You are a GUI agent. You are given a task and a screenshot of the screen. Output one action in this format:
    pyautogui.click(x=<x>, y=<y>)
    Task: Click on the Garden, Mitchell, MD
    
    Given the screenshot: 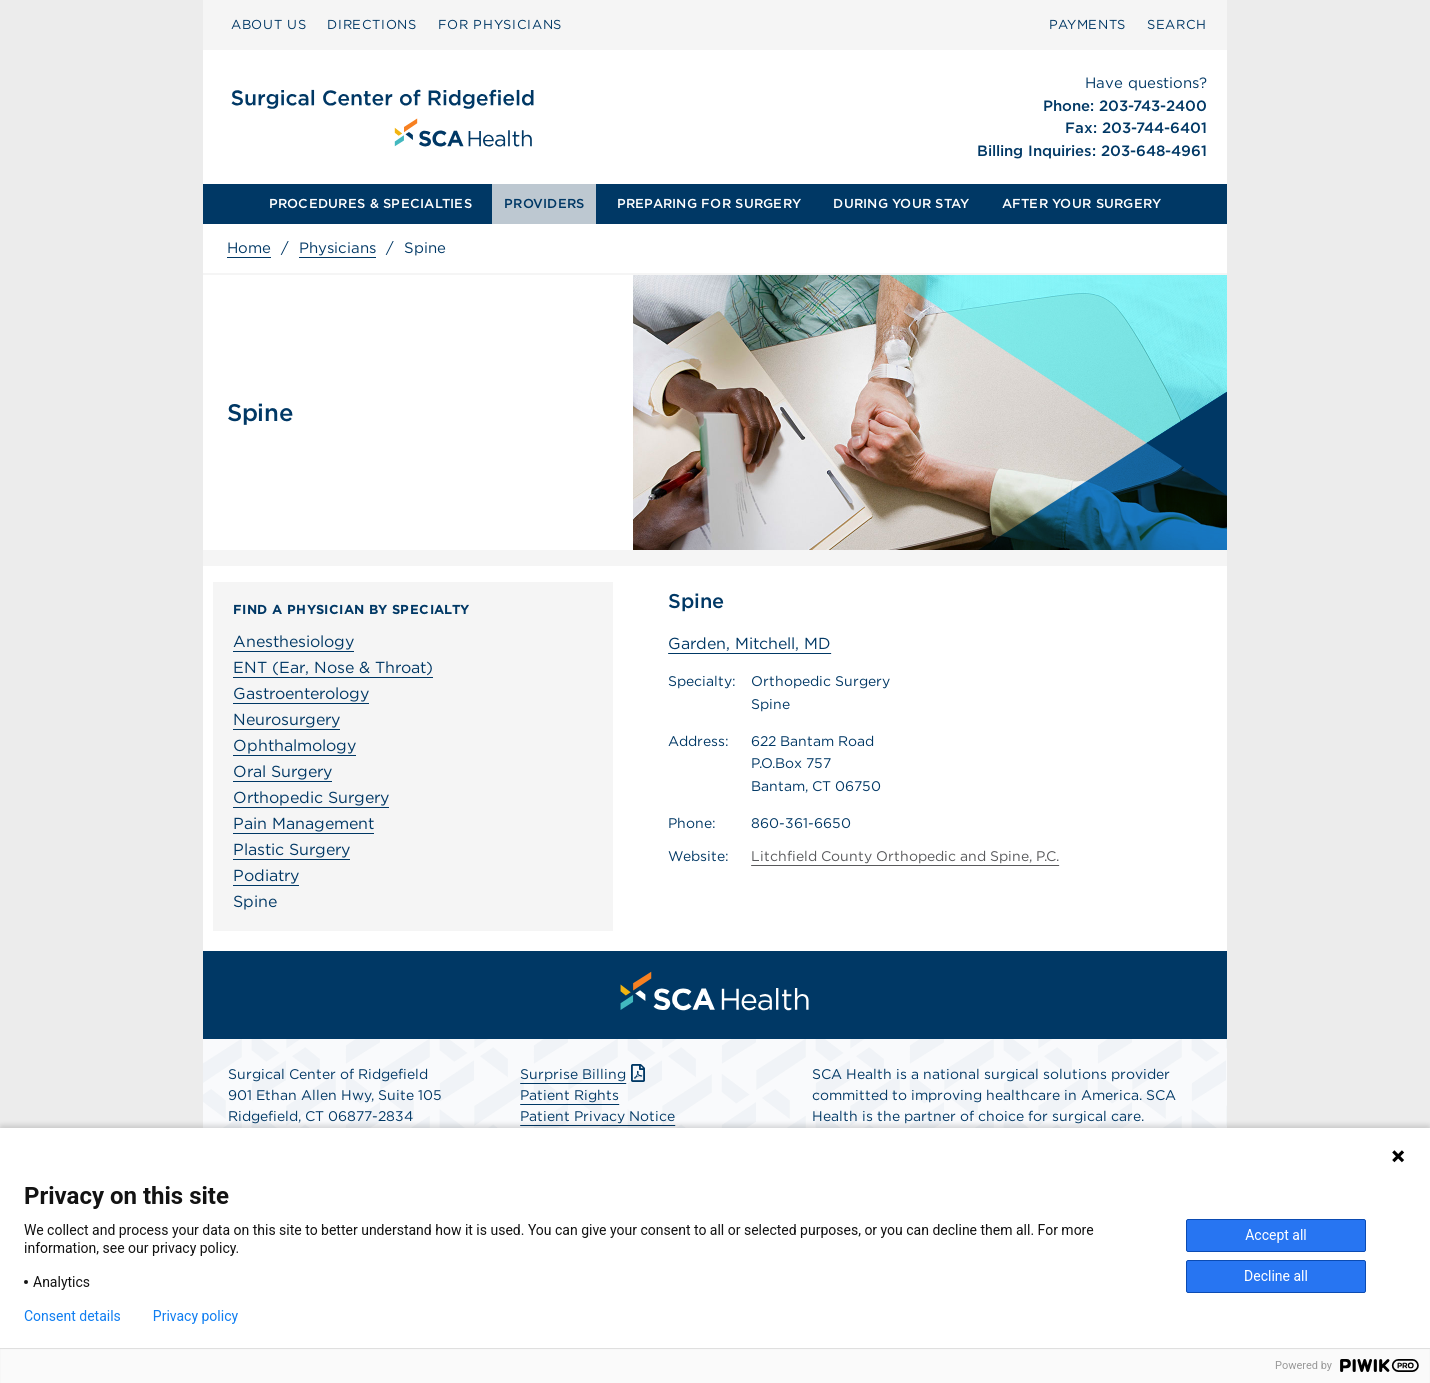 What is the action you would take?
    pyautogui.click(x=749, y=643)
    